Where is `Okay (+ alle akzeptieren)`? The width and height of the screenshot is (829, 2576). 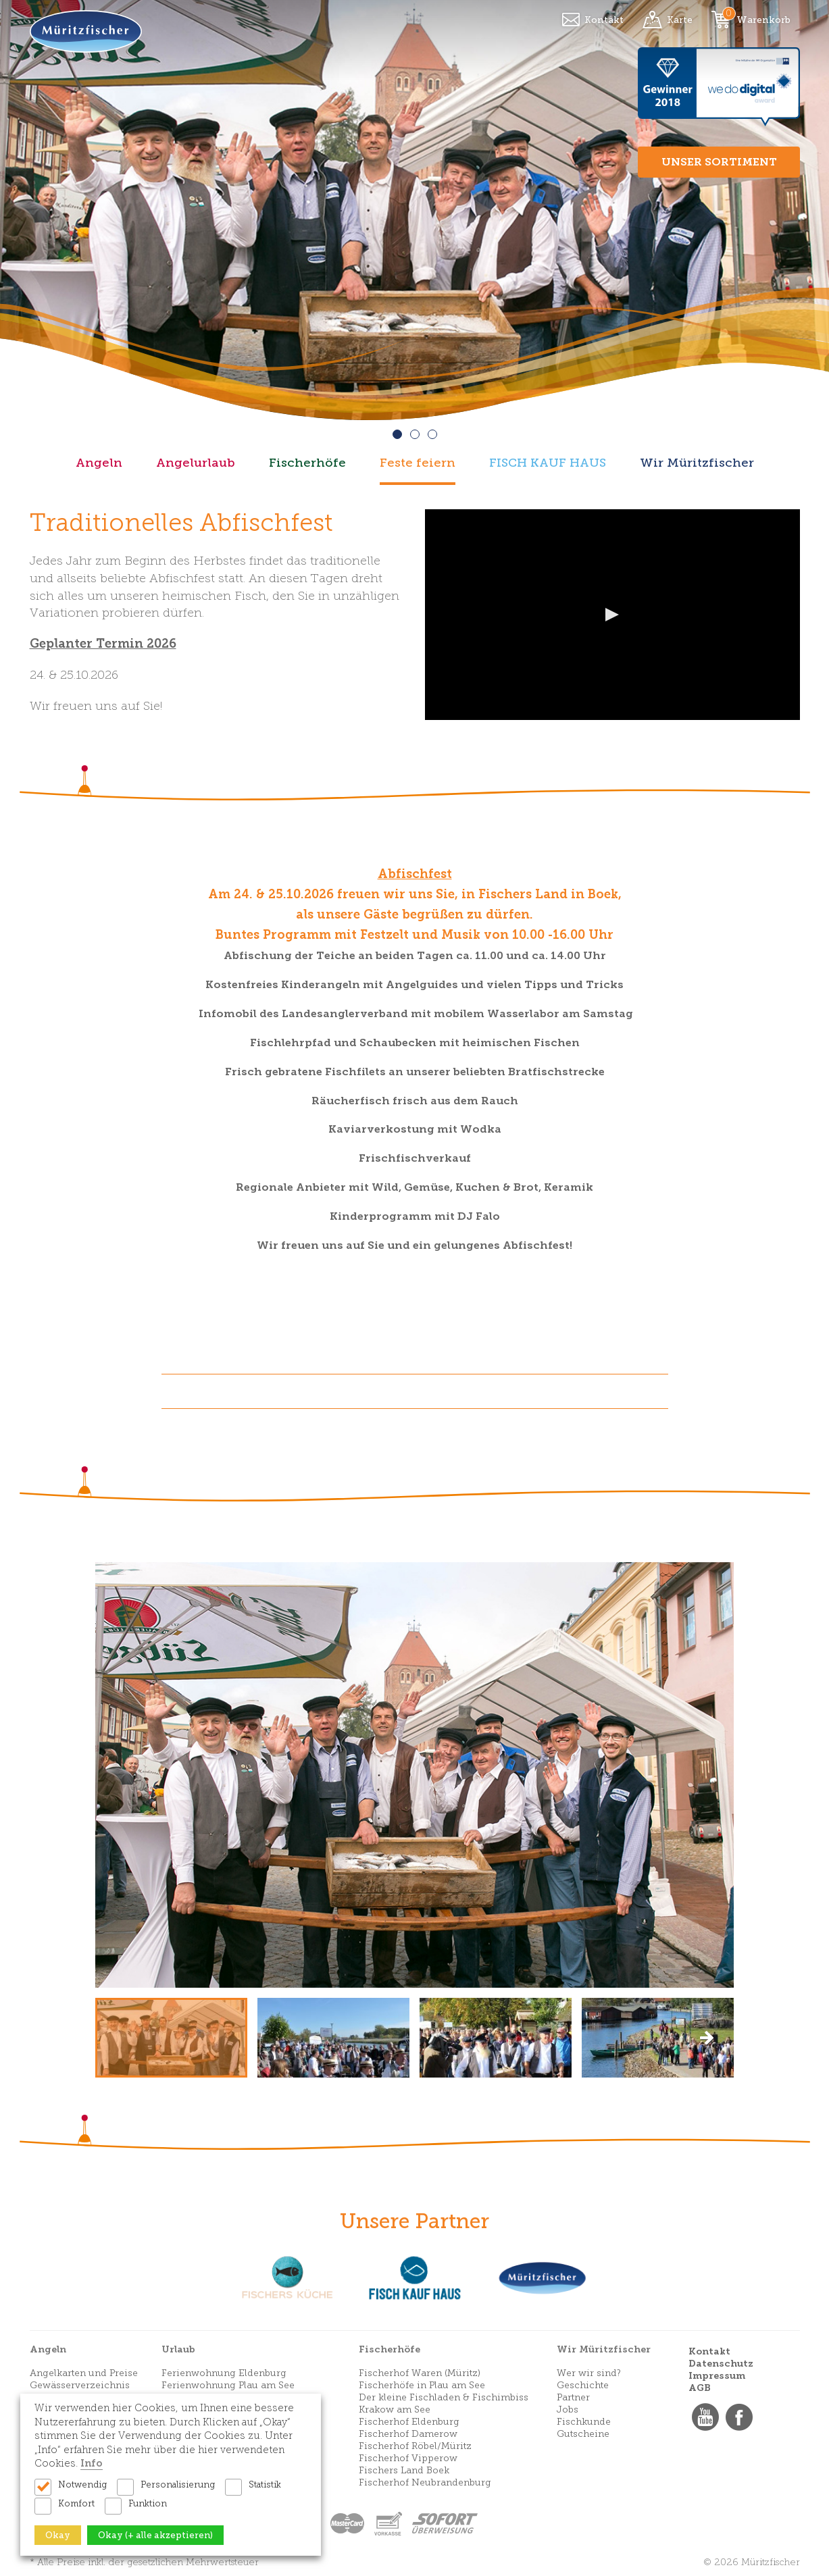 Okay (+ alle akzeptieren) is located at coordinates (155, 2535).